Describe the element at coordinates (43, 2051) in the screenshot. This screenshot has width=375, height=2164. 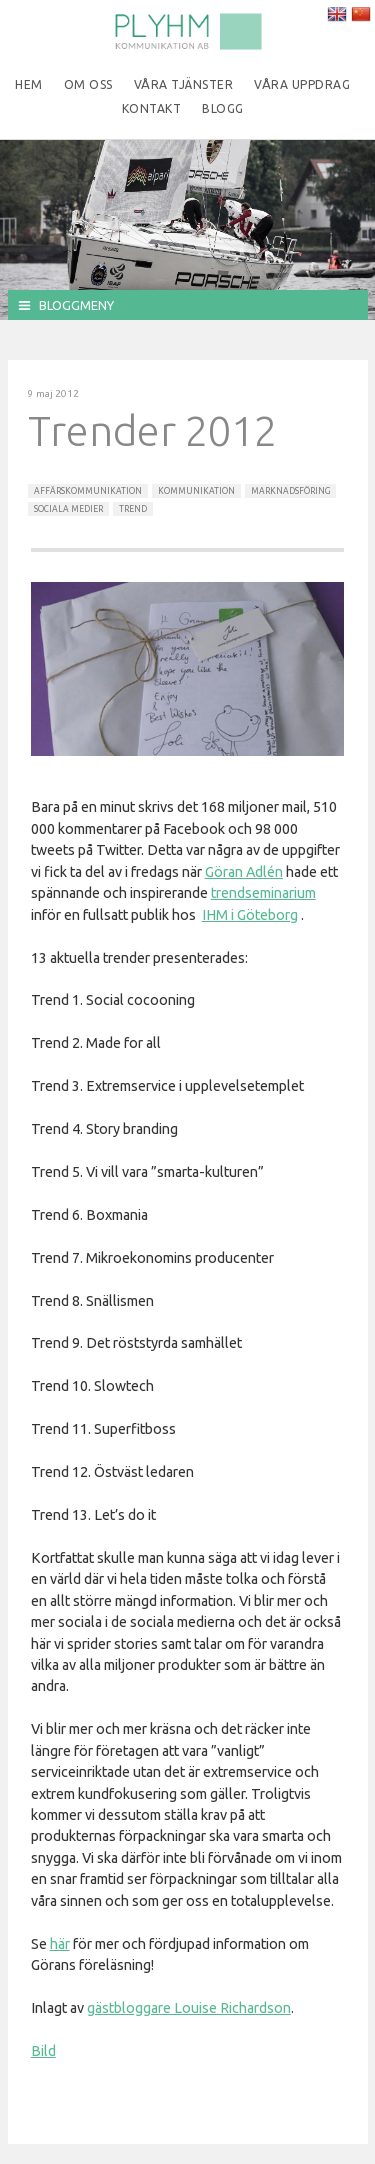
I see `Bild` at that location.